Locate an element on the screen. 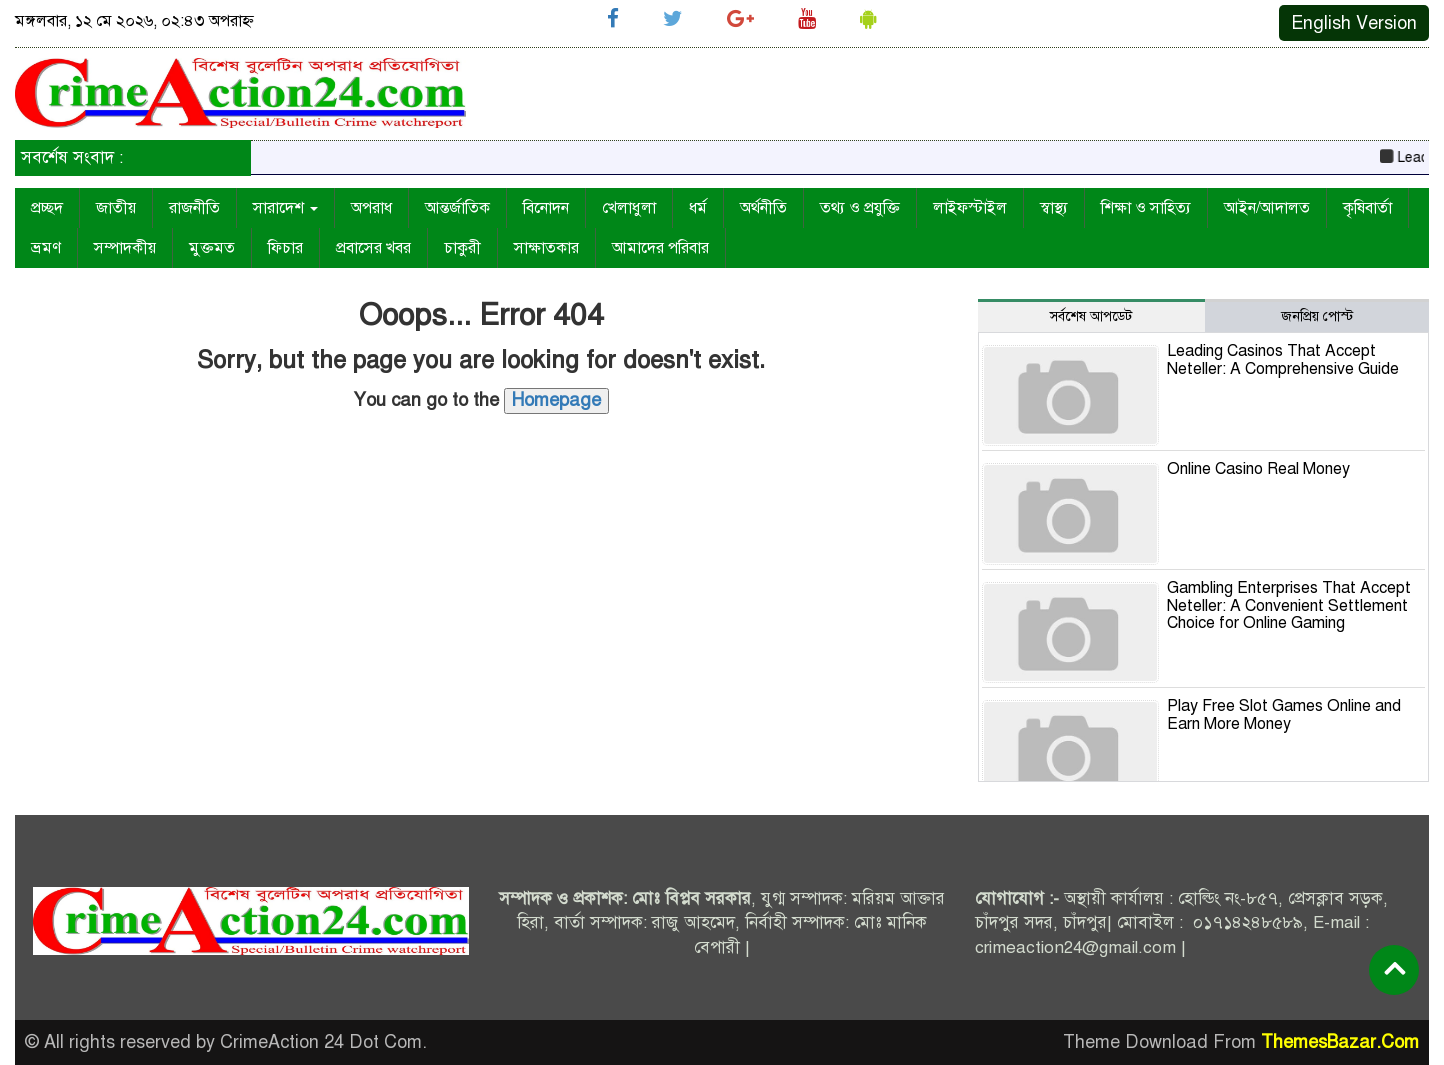  জাতীয় is located at coordinates (116, 208).